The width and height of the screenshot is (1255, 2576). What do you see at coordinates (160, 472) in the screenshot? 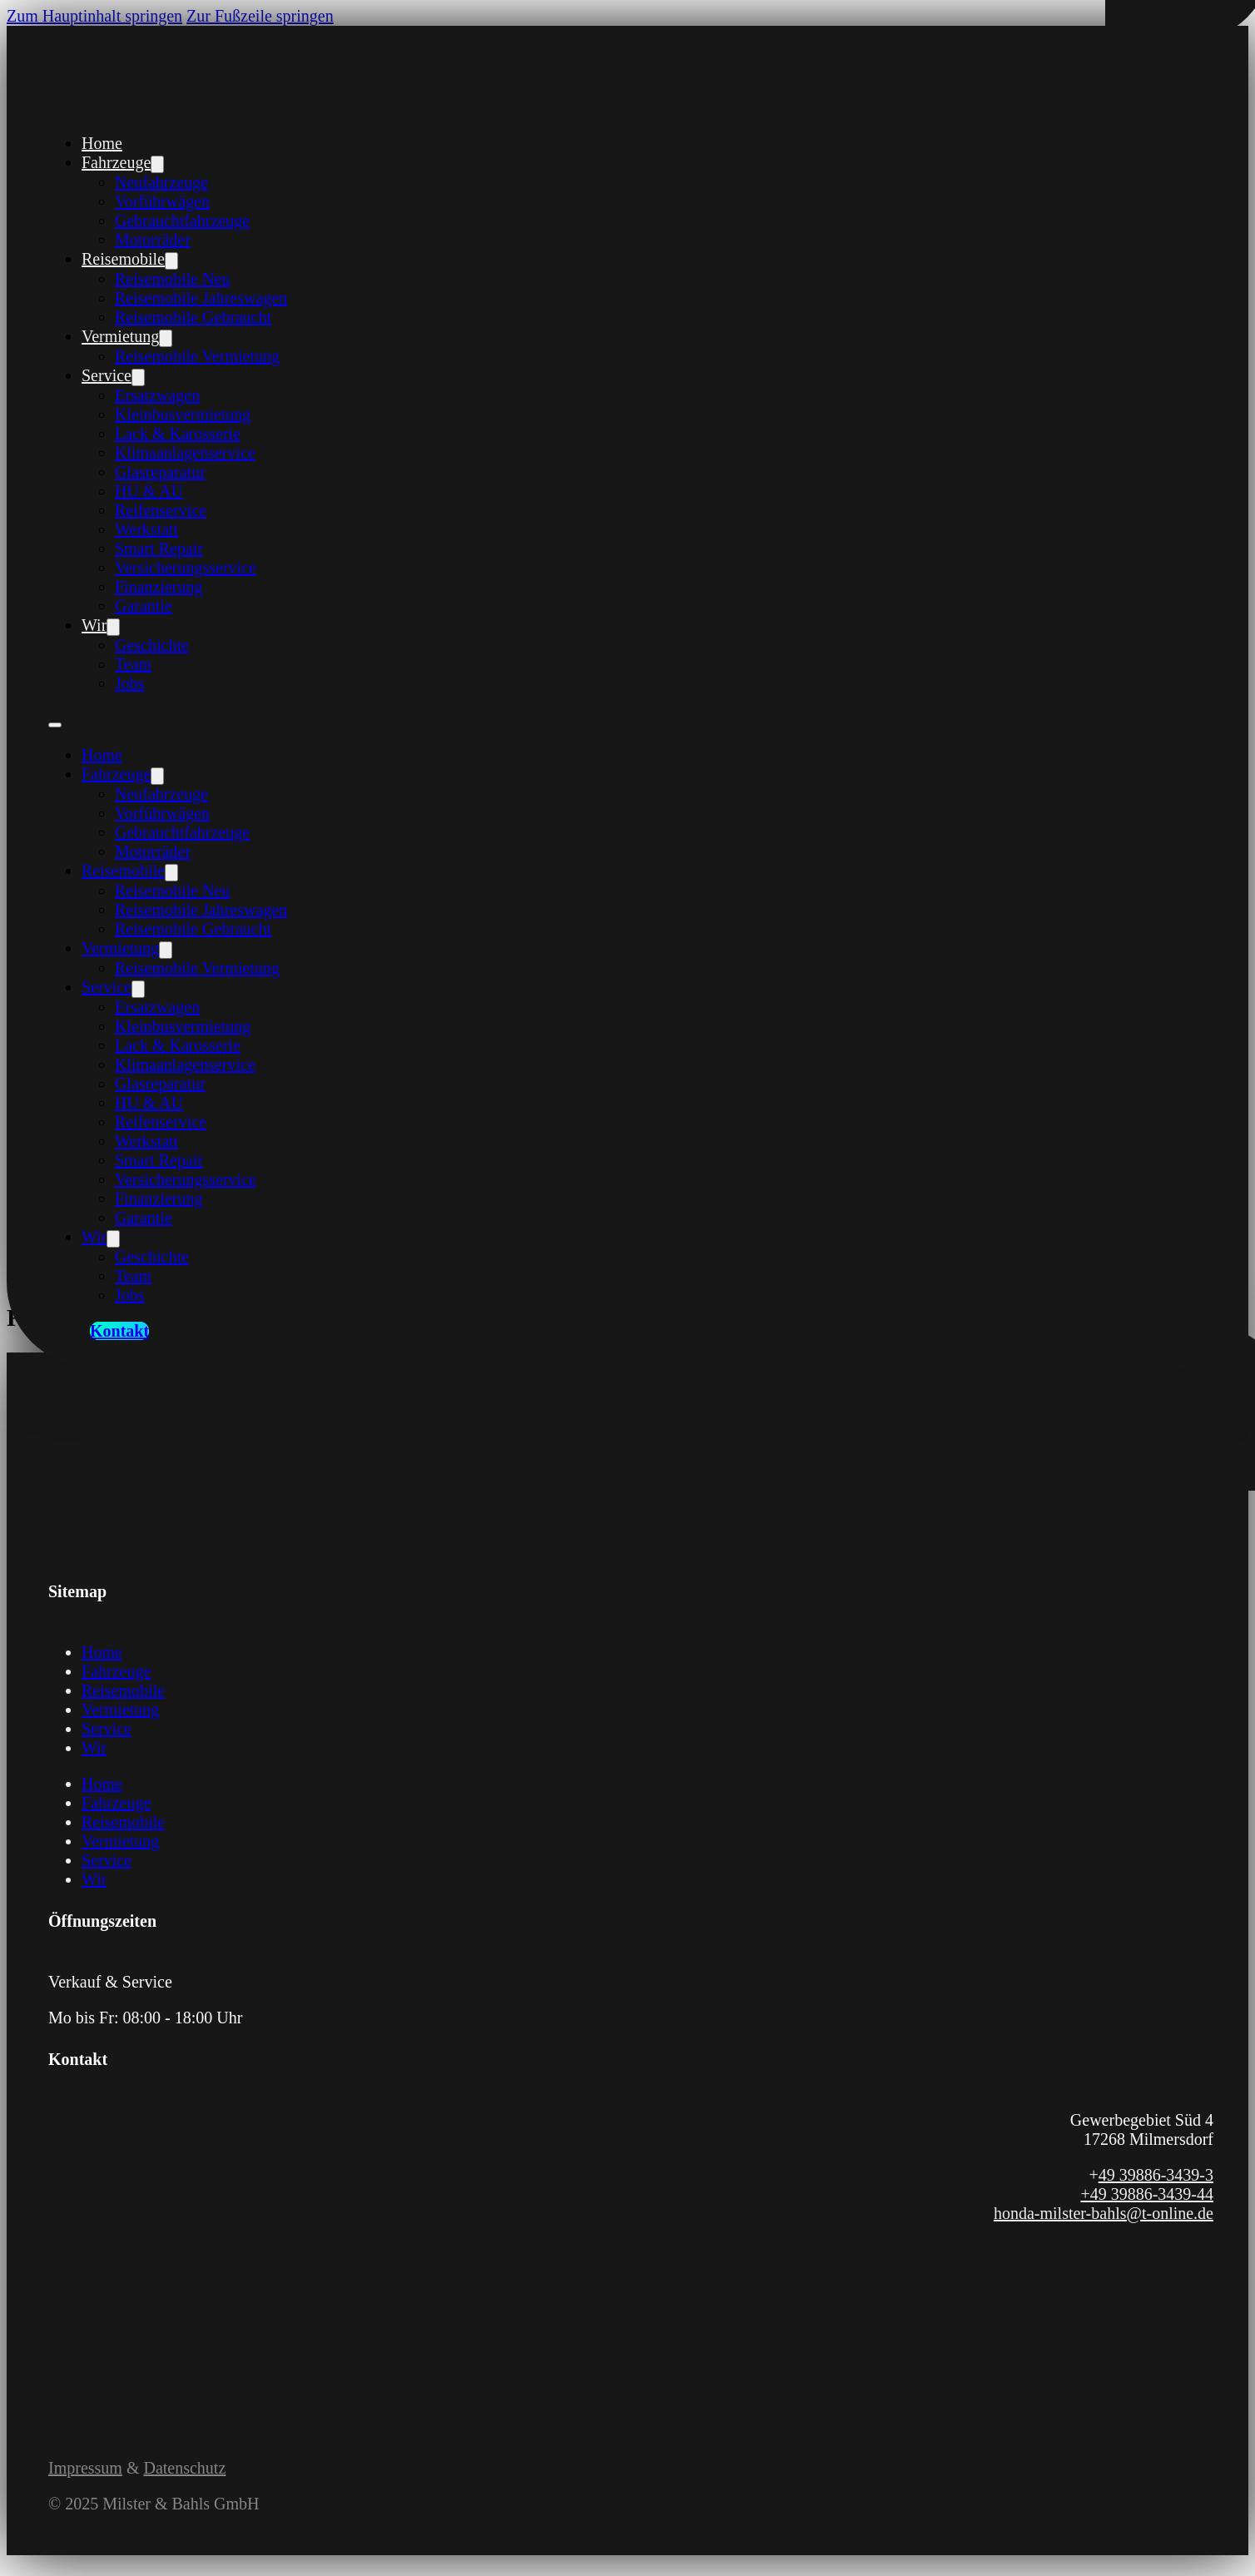
I see `Glasreparatur` at bounding box center [160, 472].